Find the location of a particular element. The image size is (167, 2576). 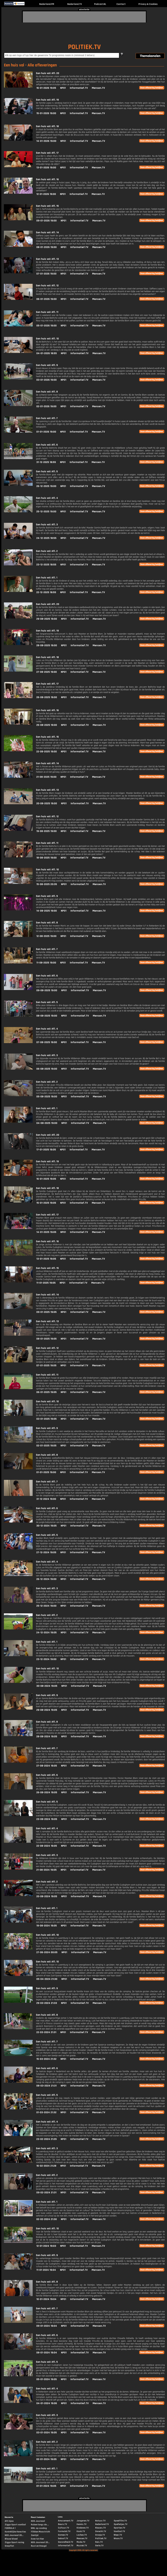

Informatief.TV is located at coordinates (79, 88).